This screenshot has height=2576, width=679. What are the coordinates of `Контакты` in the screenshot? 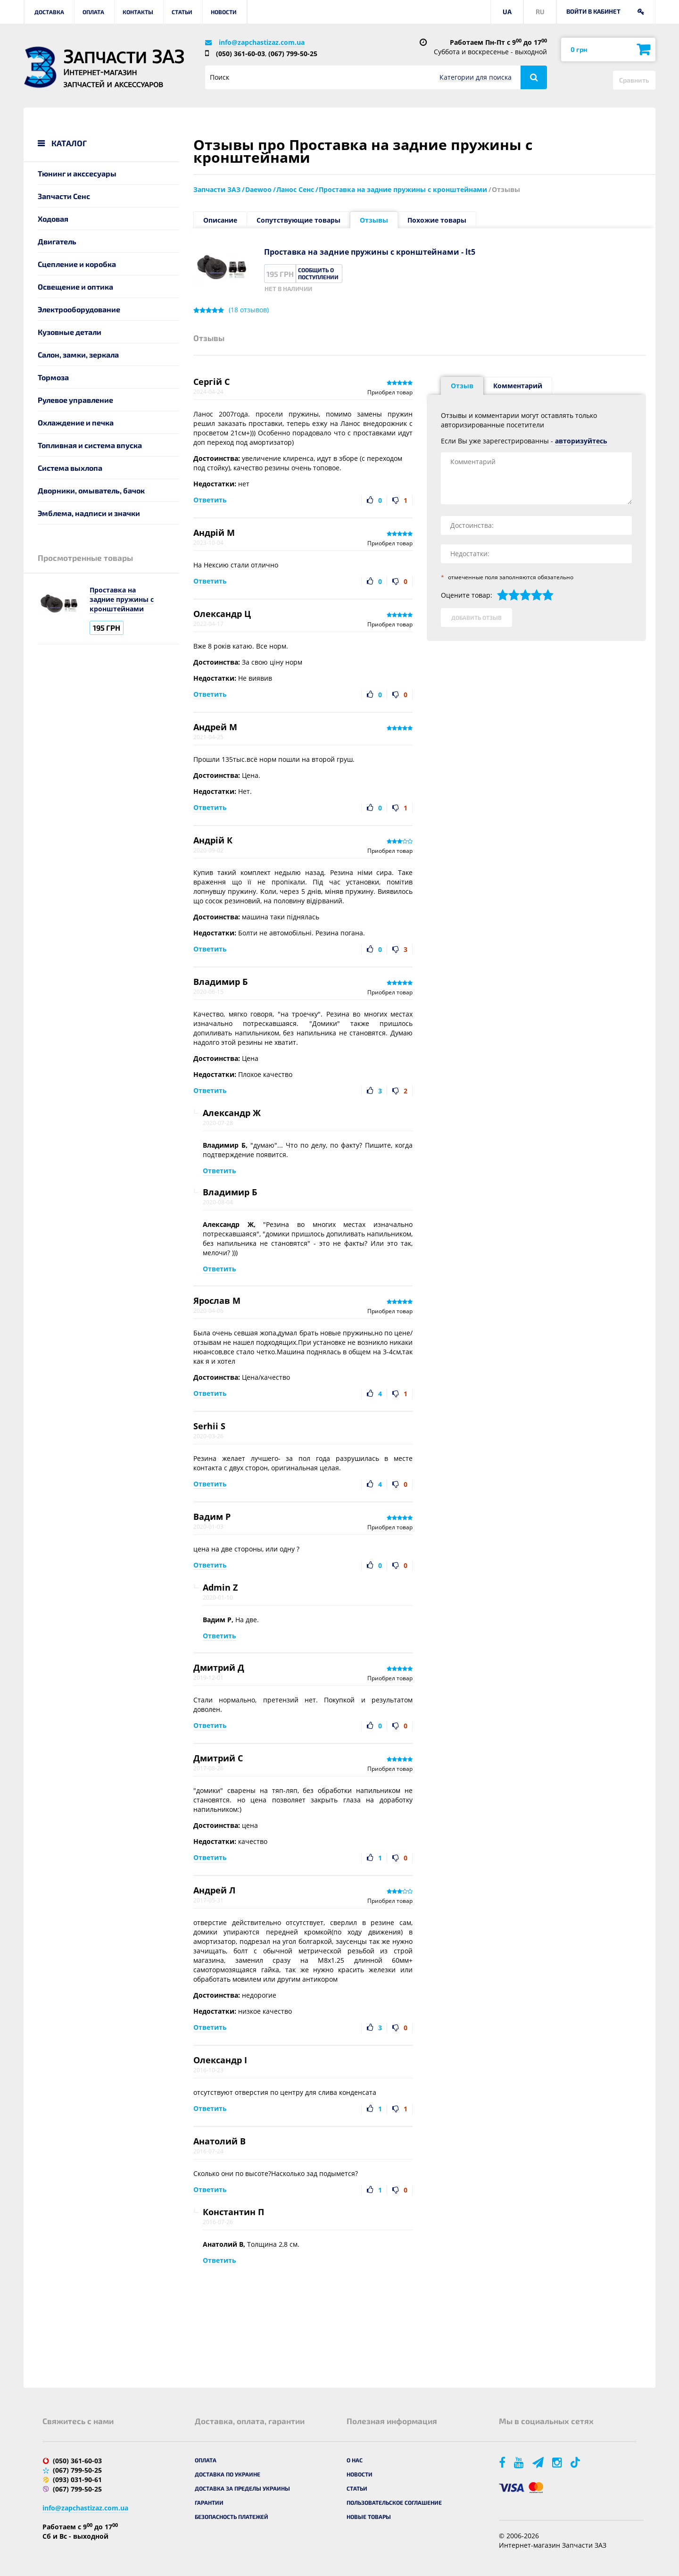 It's located at (138, 11).